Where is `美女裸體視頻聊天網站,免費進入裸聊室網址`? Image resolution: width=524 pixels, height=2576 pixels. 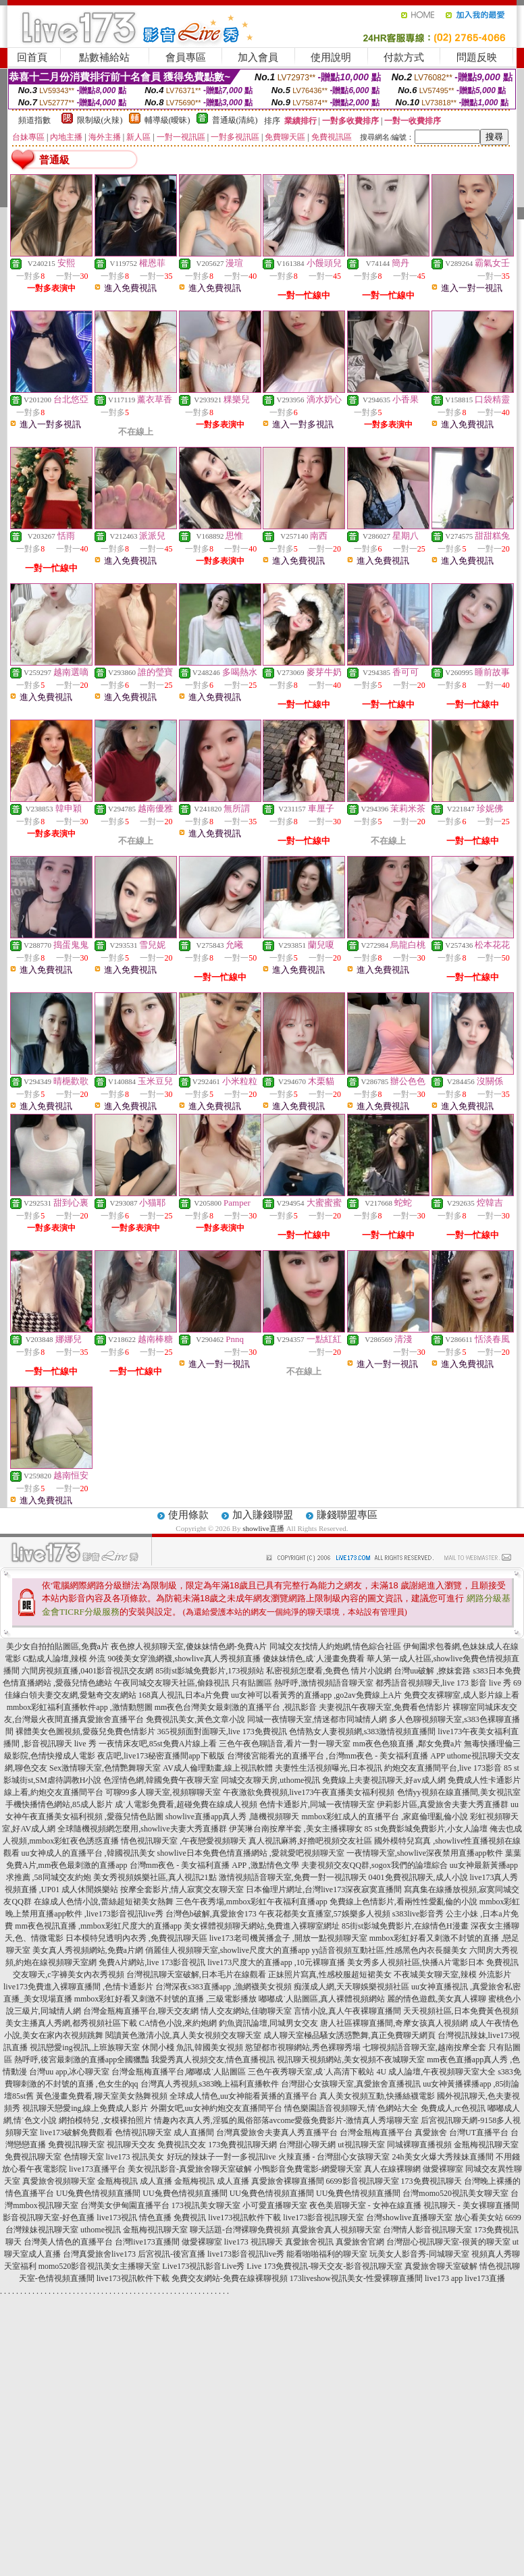
美女裸體視頻聊天網站,免費進入裸聊室網址 is located at coordinates (262, 1926).